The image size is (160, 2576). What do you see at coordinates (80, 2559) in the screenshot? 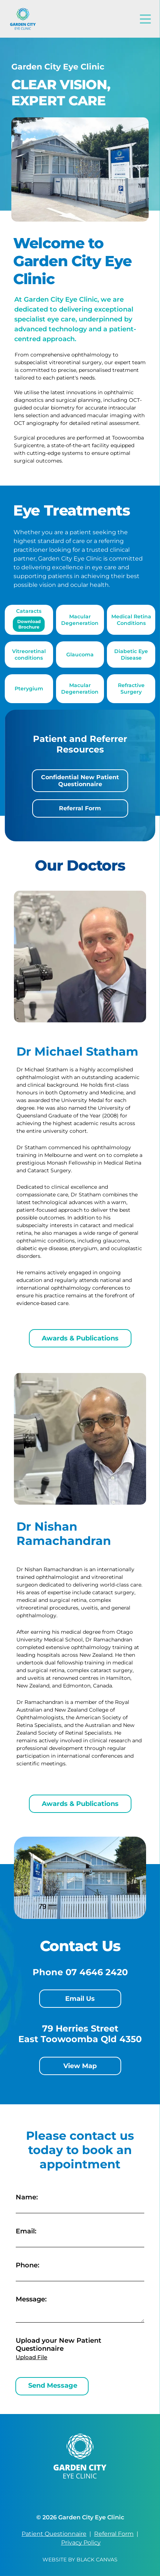
I see `Website by Black Canvas` at bounding box center [80, 2559].